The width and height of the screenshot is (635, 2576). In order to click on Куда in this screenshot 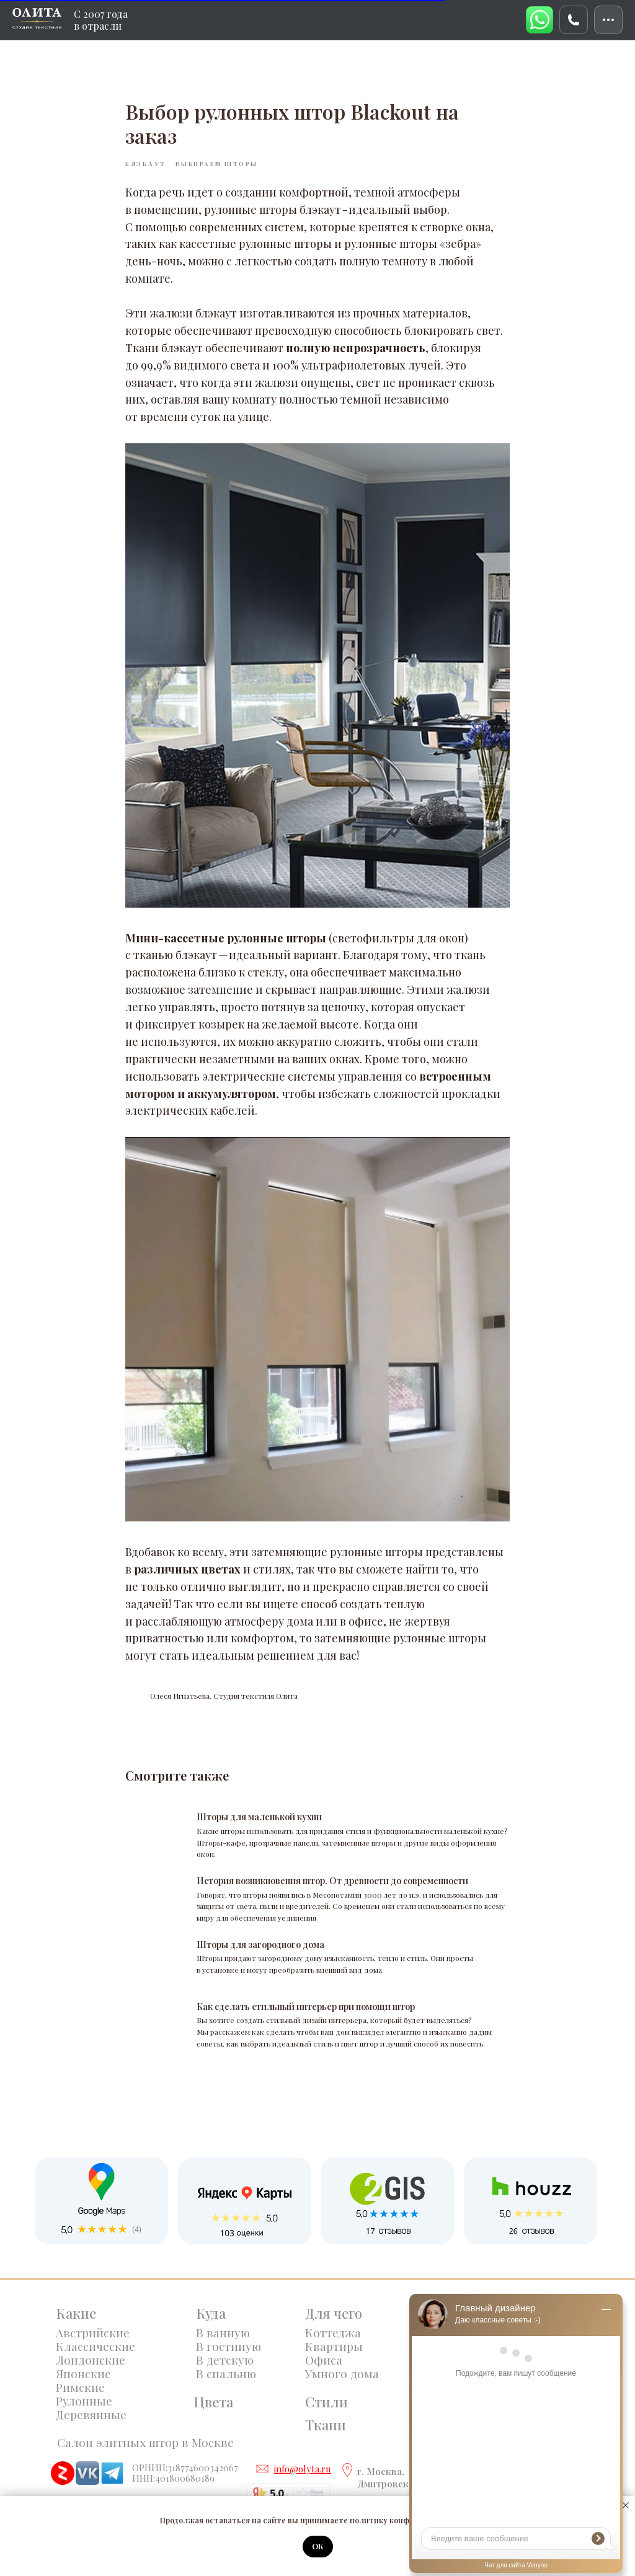, I will do `click(211, 2313)`.